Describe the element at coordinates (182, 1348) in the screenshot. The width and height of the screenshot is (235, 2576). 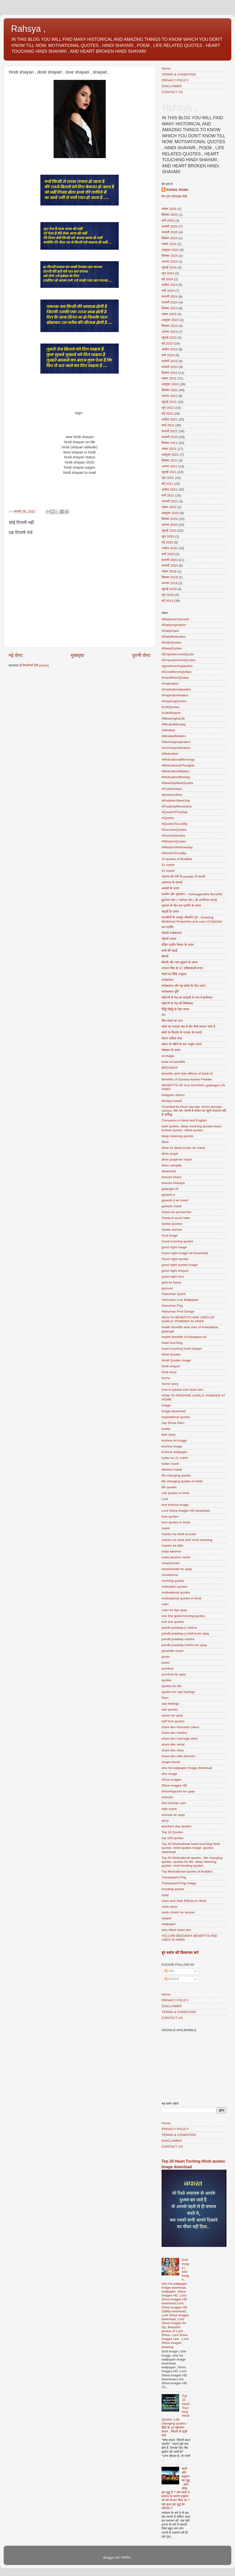
I see `heart touching hindi shayari` at that location.